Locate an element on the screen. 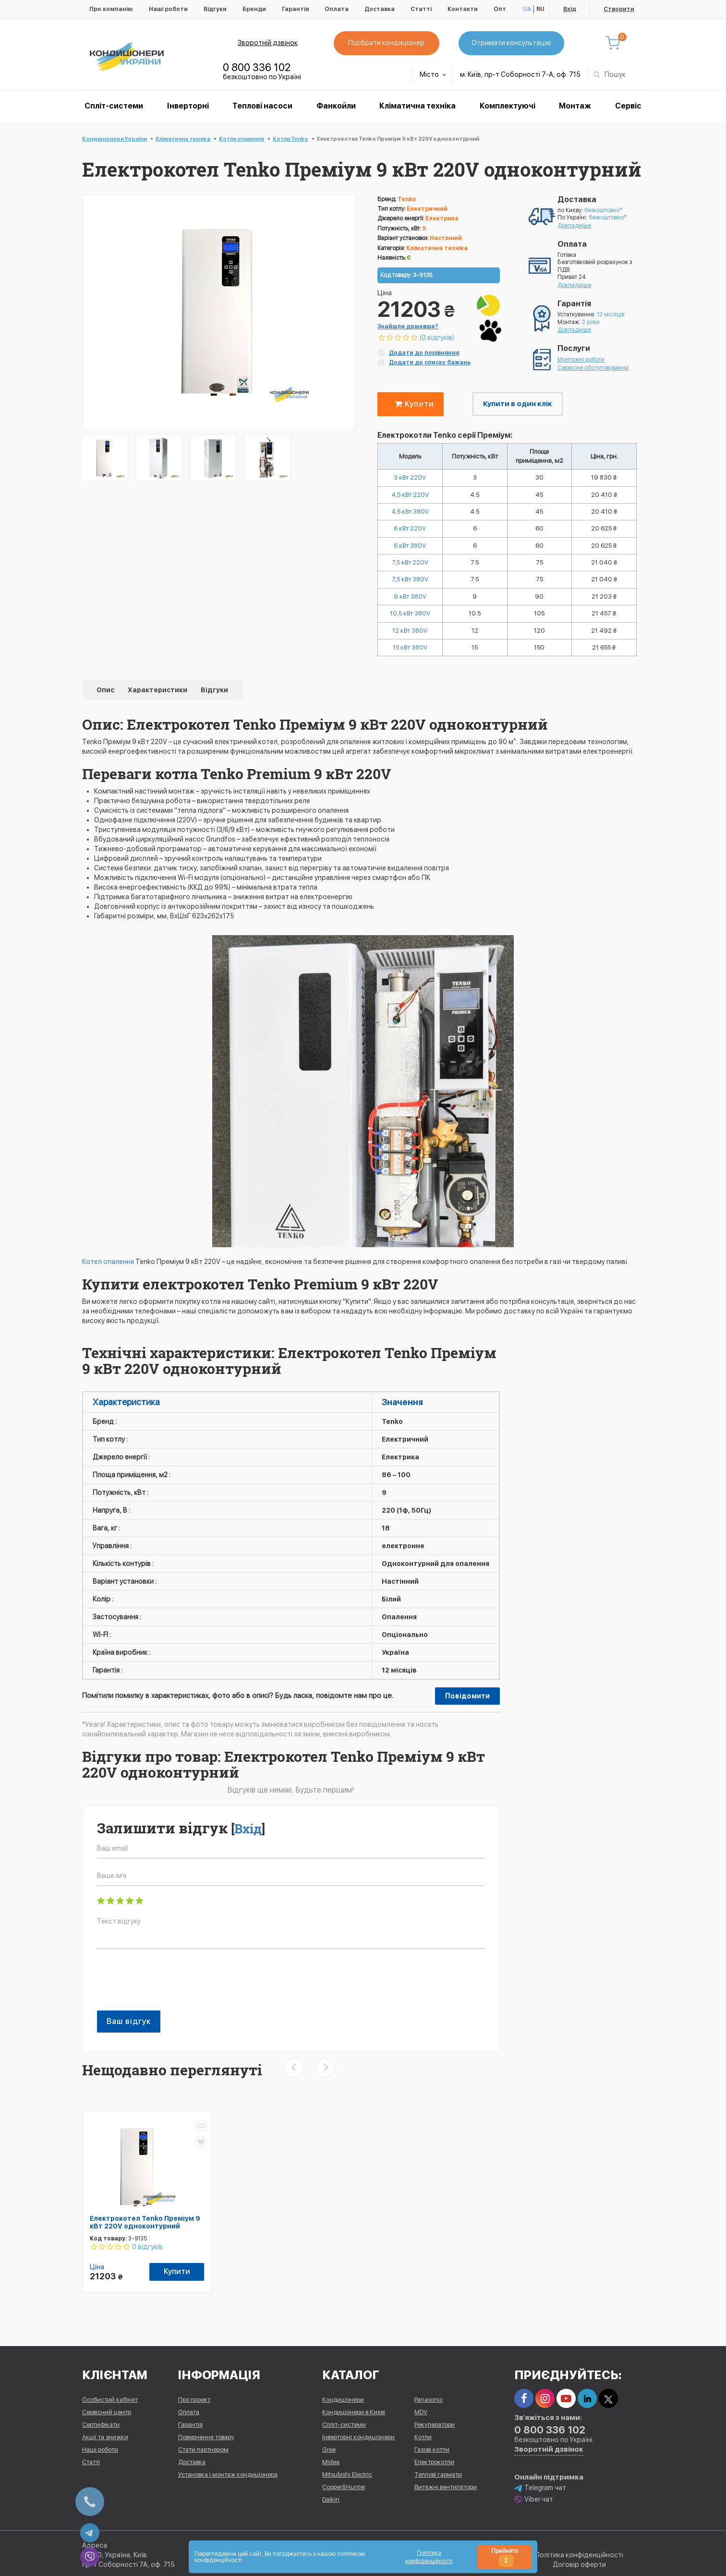 This screenshot has height=2576, width=726. Оплата is located at coordinates (337, 9).